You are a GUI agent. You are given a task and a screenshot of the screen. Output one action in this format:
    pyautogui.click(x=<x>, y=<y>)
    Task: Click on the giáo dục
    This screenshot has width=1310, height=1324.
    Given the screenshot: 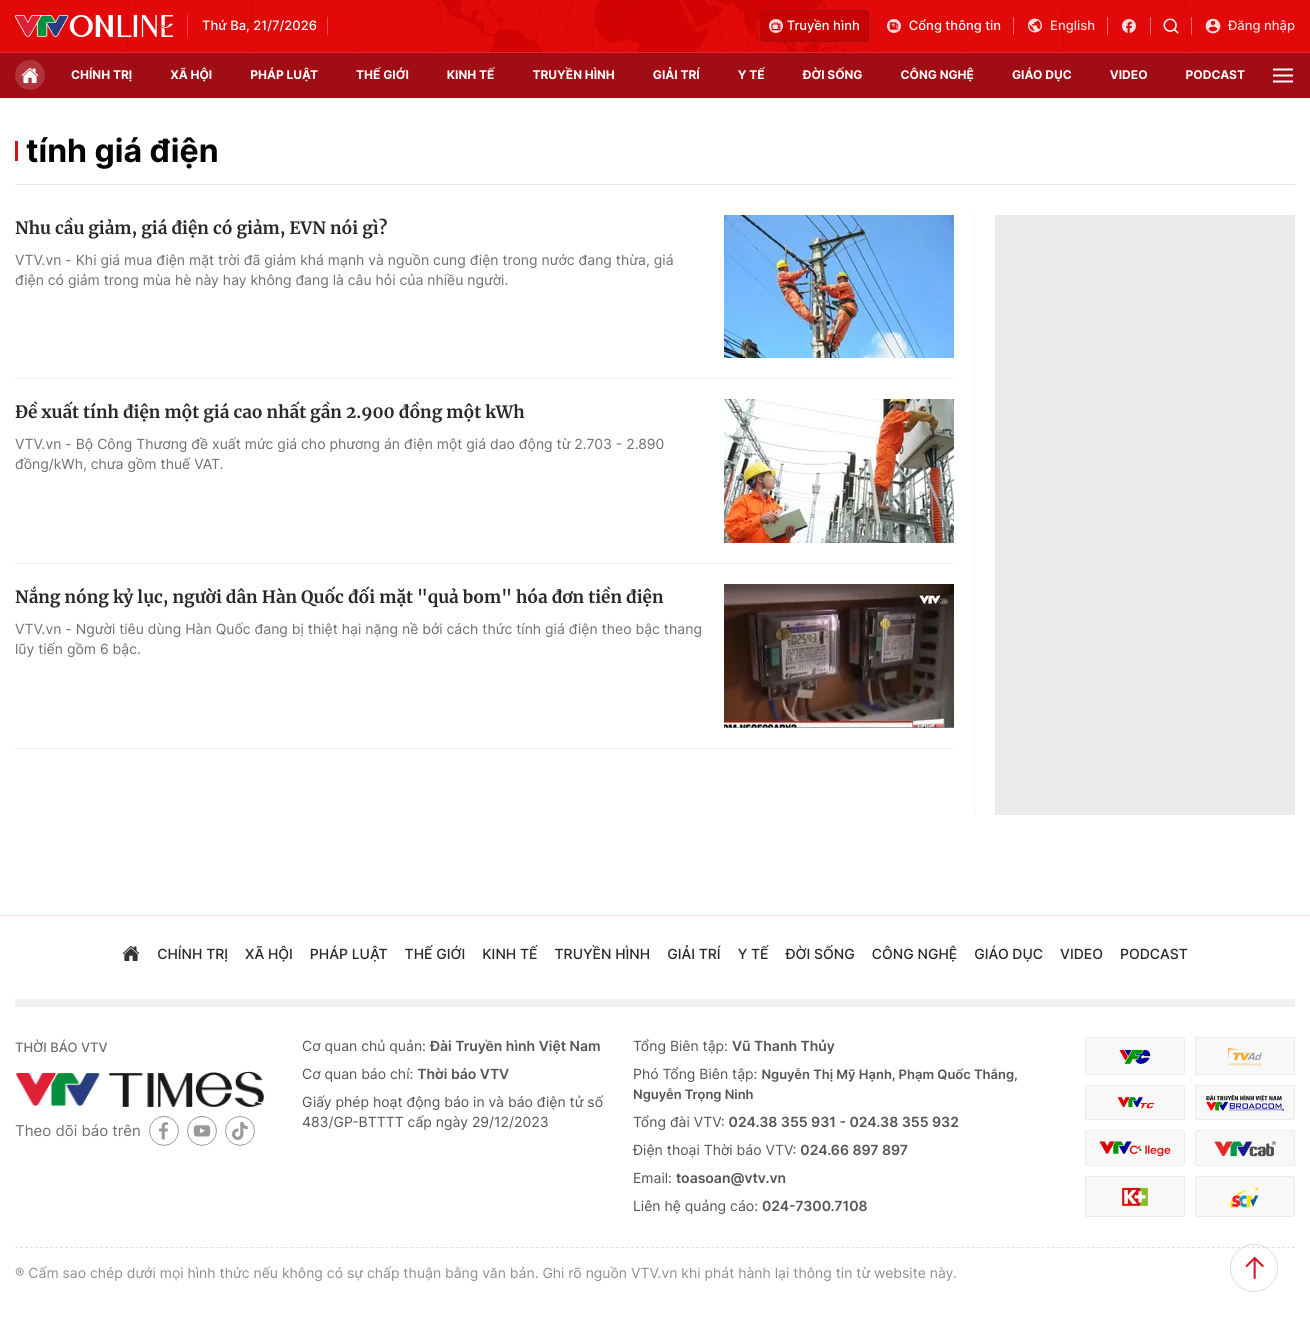 What is the action you would take?
    pyautogui.click(x=1042, y=74)
    